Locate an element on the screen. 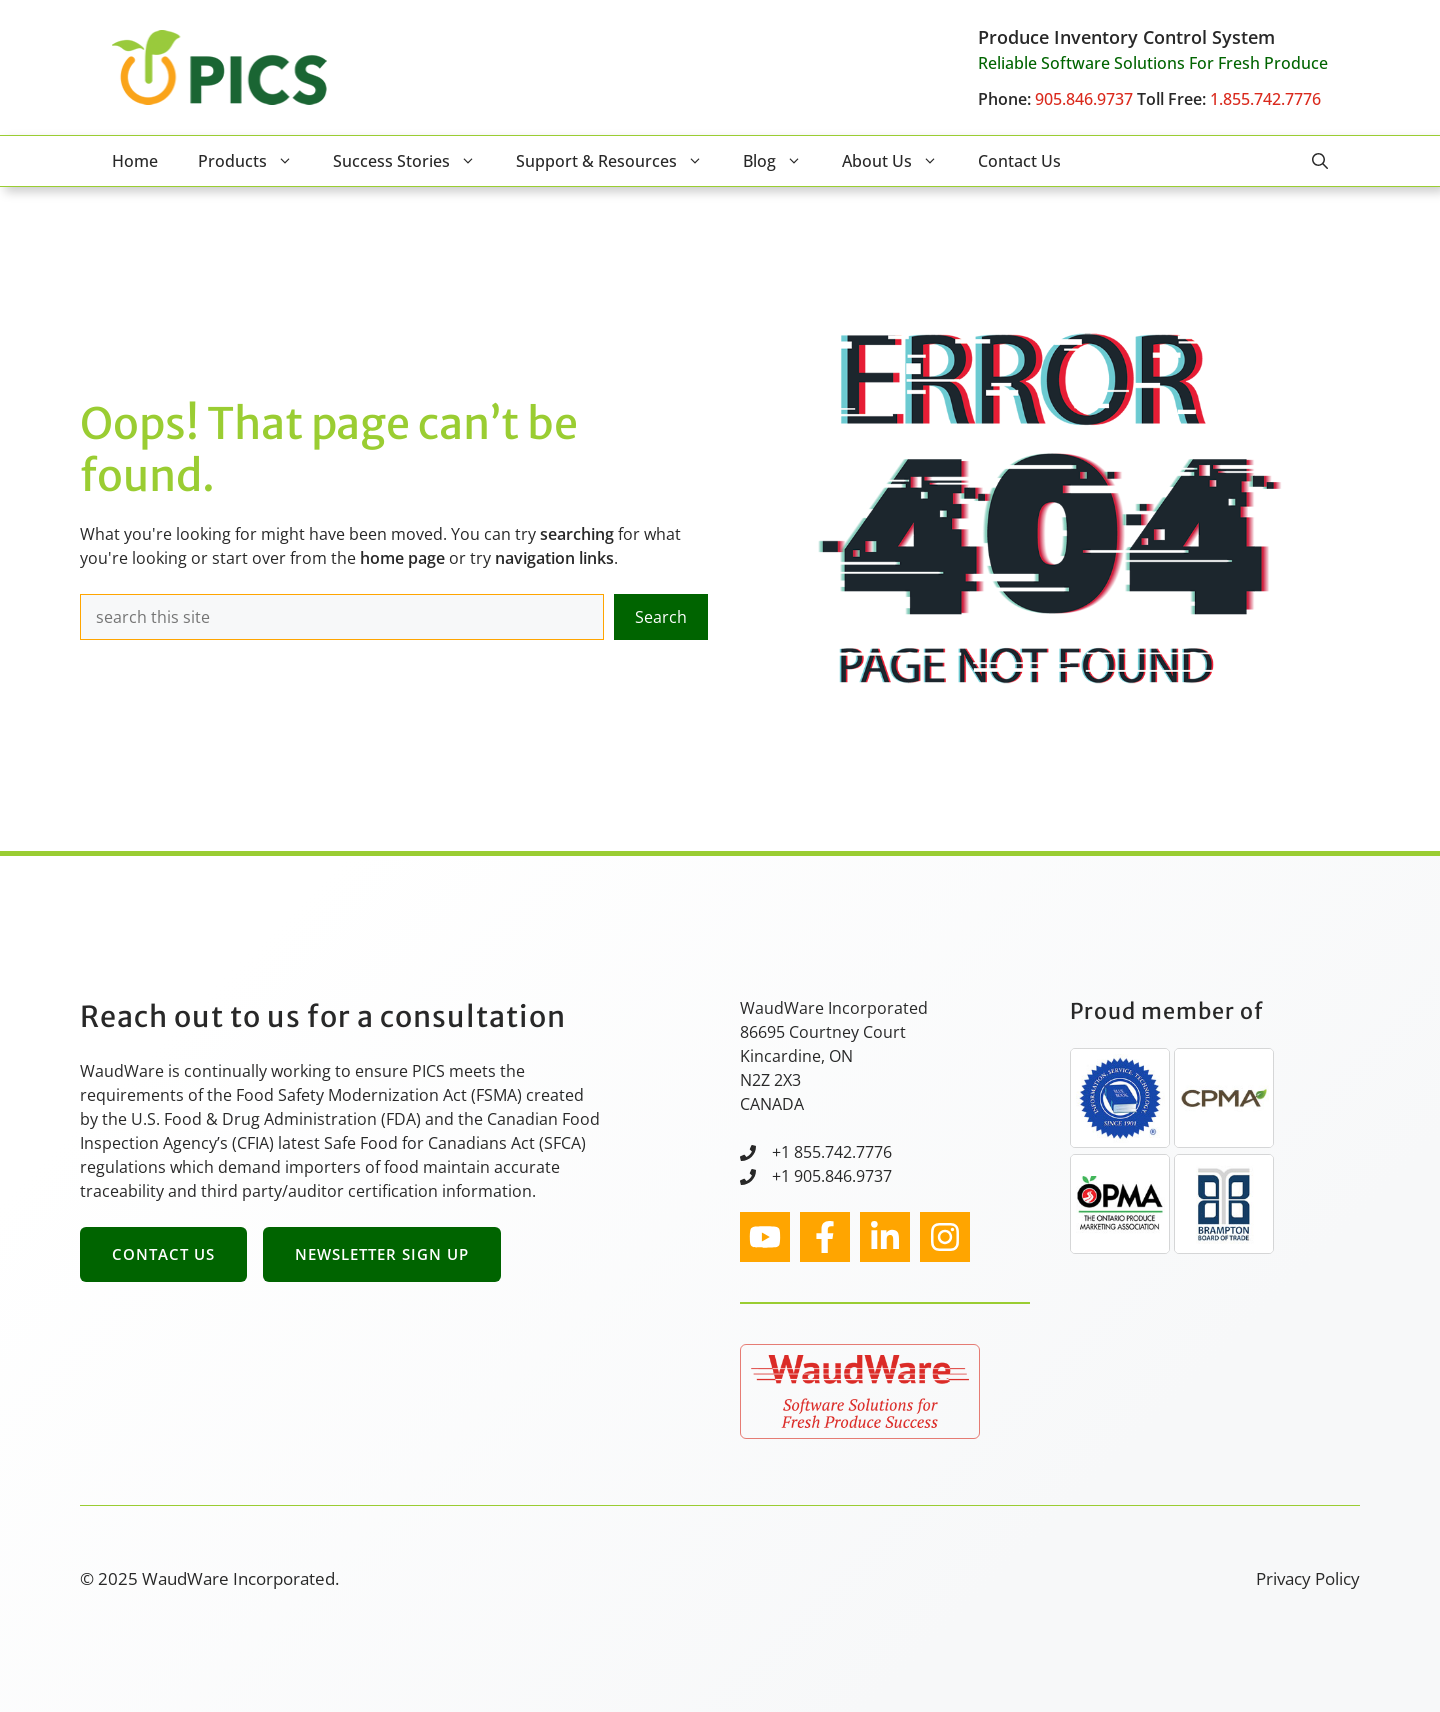  1 855.742.7776 is located at coordinates (836, 1152).